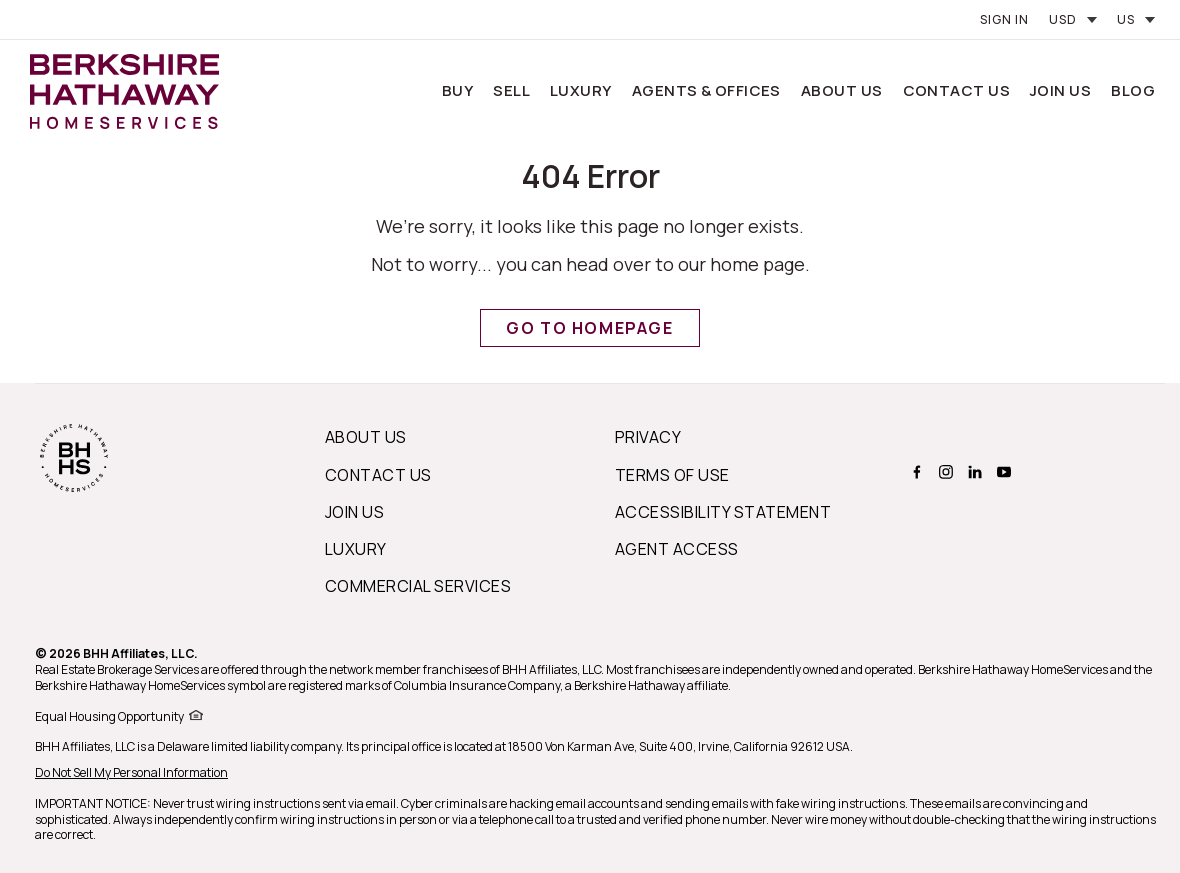  Describe the element at coordinates (1060, 90) in the screenshot. I see `Join Us` at that location.